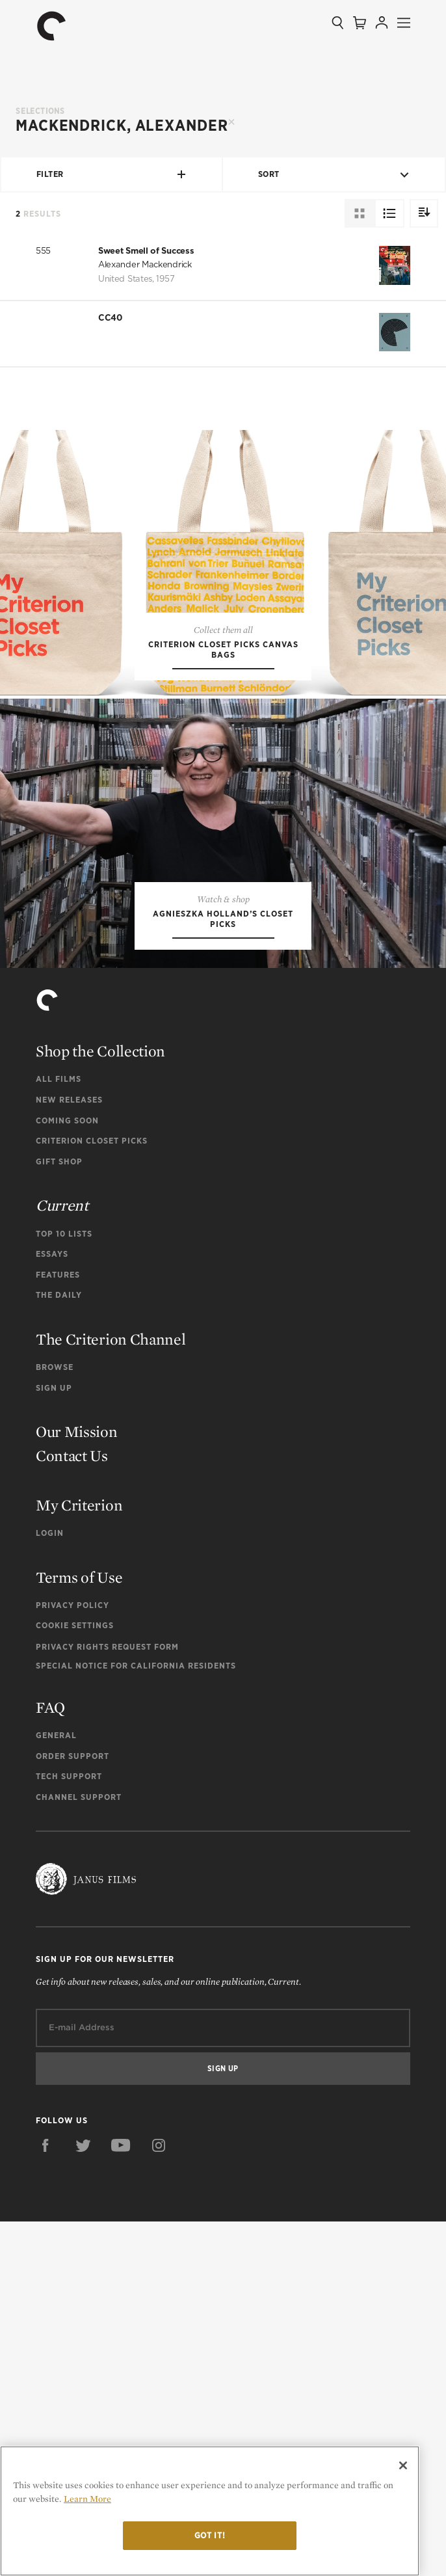 This screenshot has width=446, height=2576. Describe the element at coordinates (50, 2062) in the screenshot. I see `FAQ` at that location.